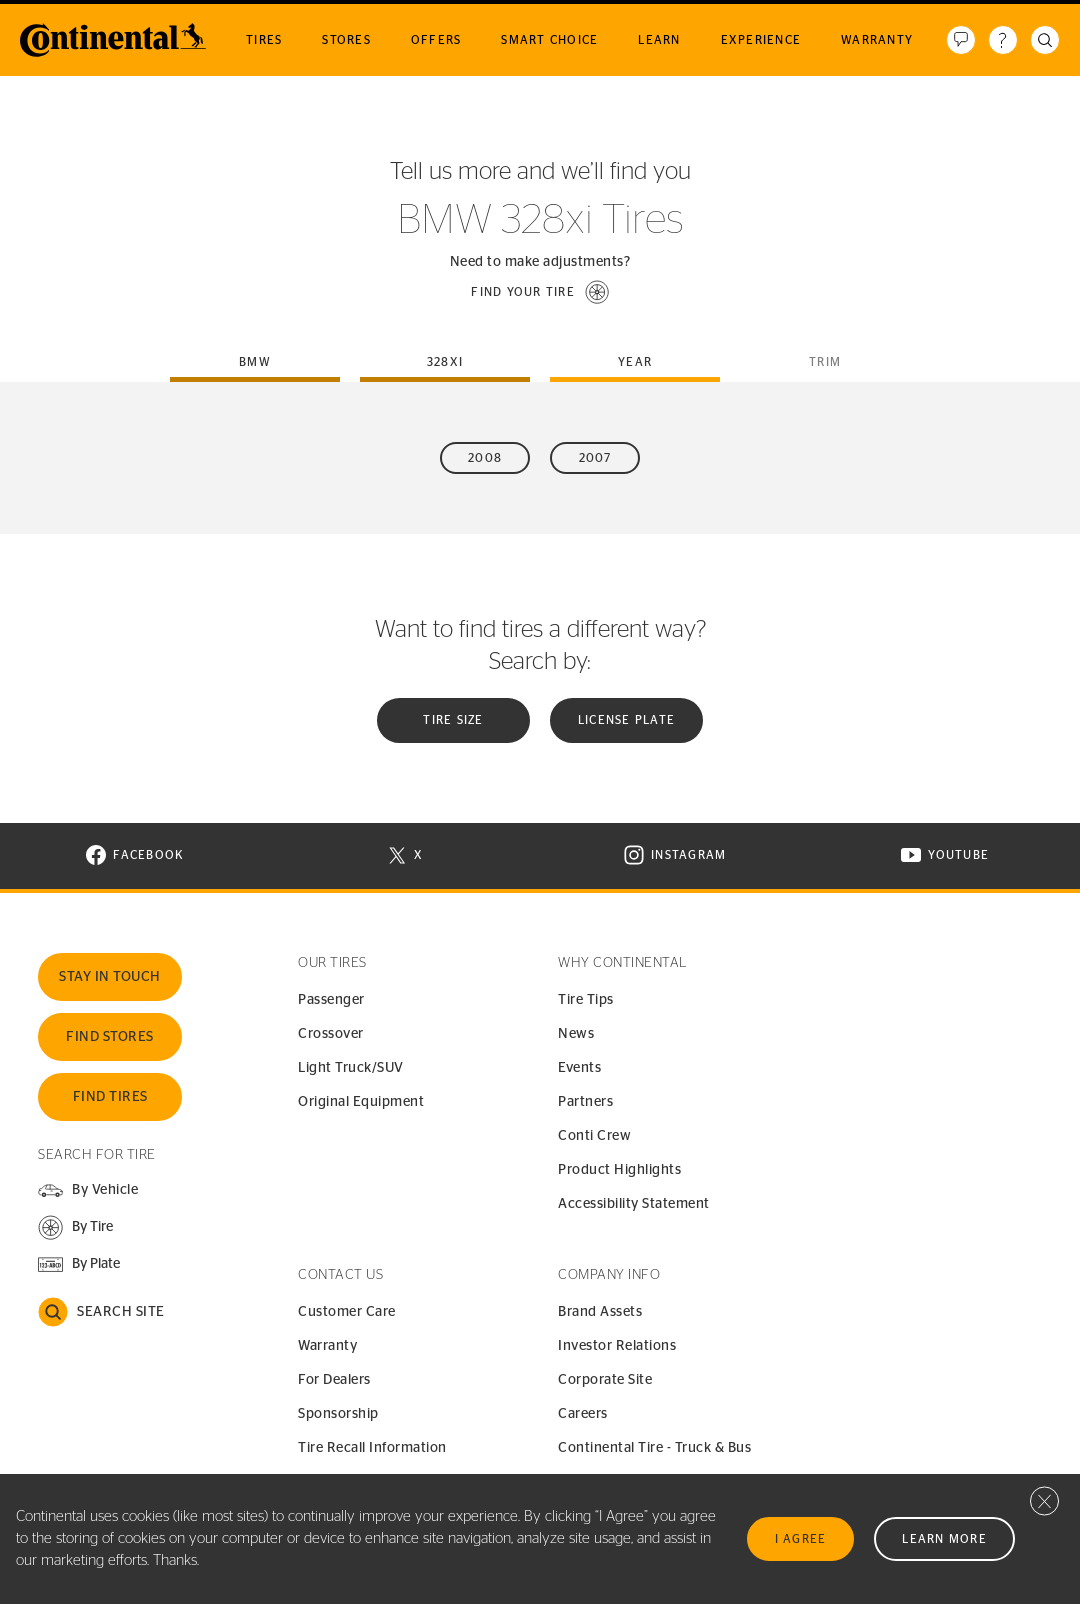  What do you see at coordinates (351, 1068) in the screenshot?
I see `Light Truck/SUV` at bounding box center [351, 1068].